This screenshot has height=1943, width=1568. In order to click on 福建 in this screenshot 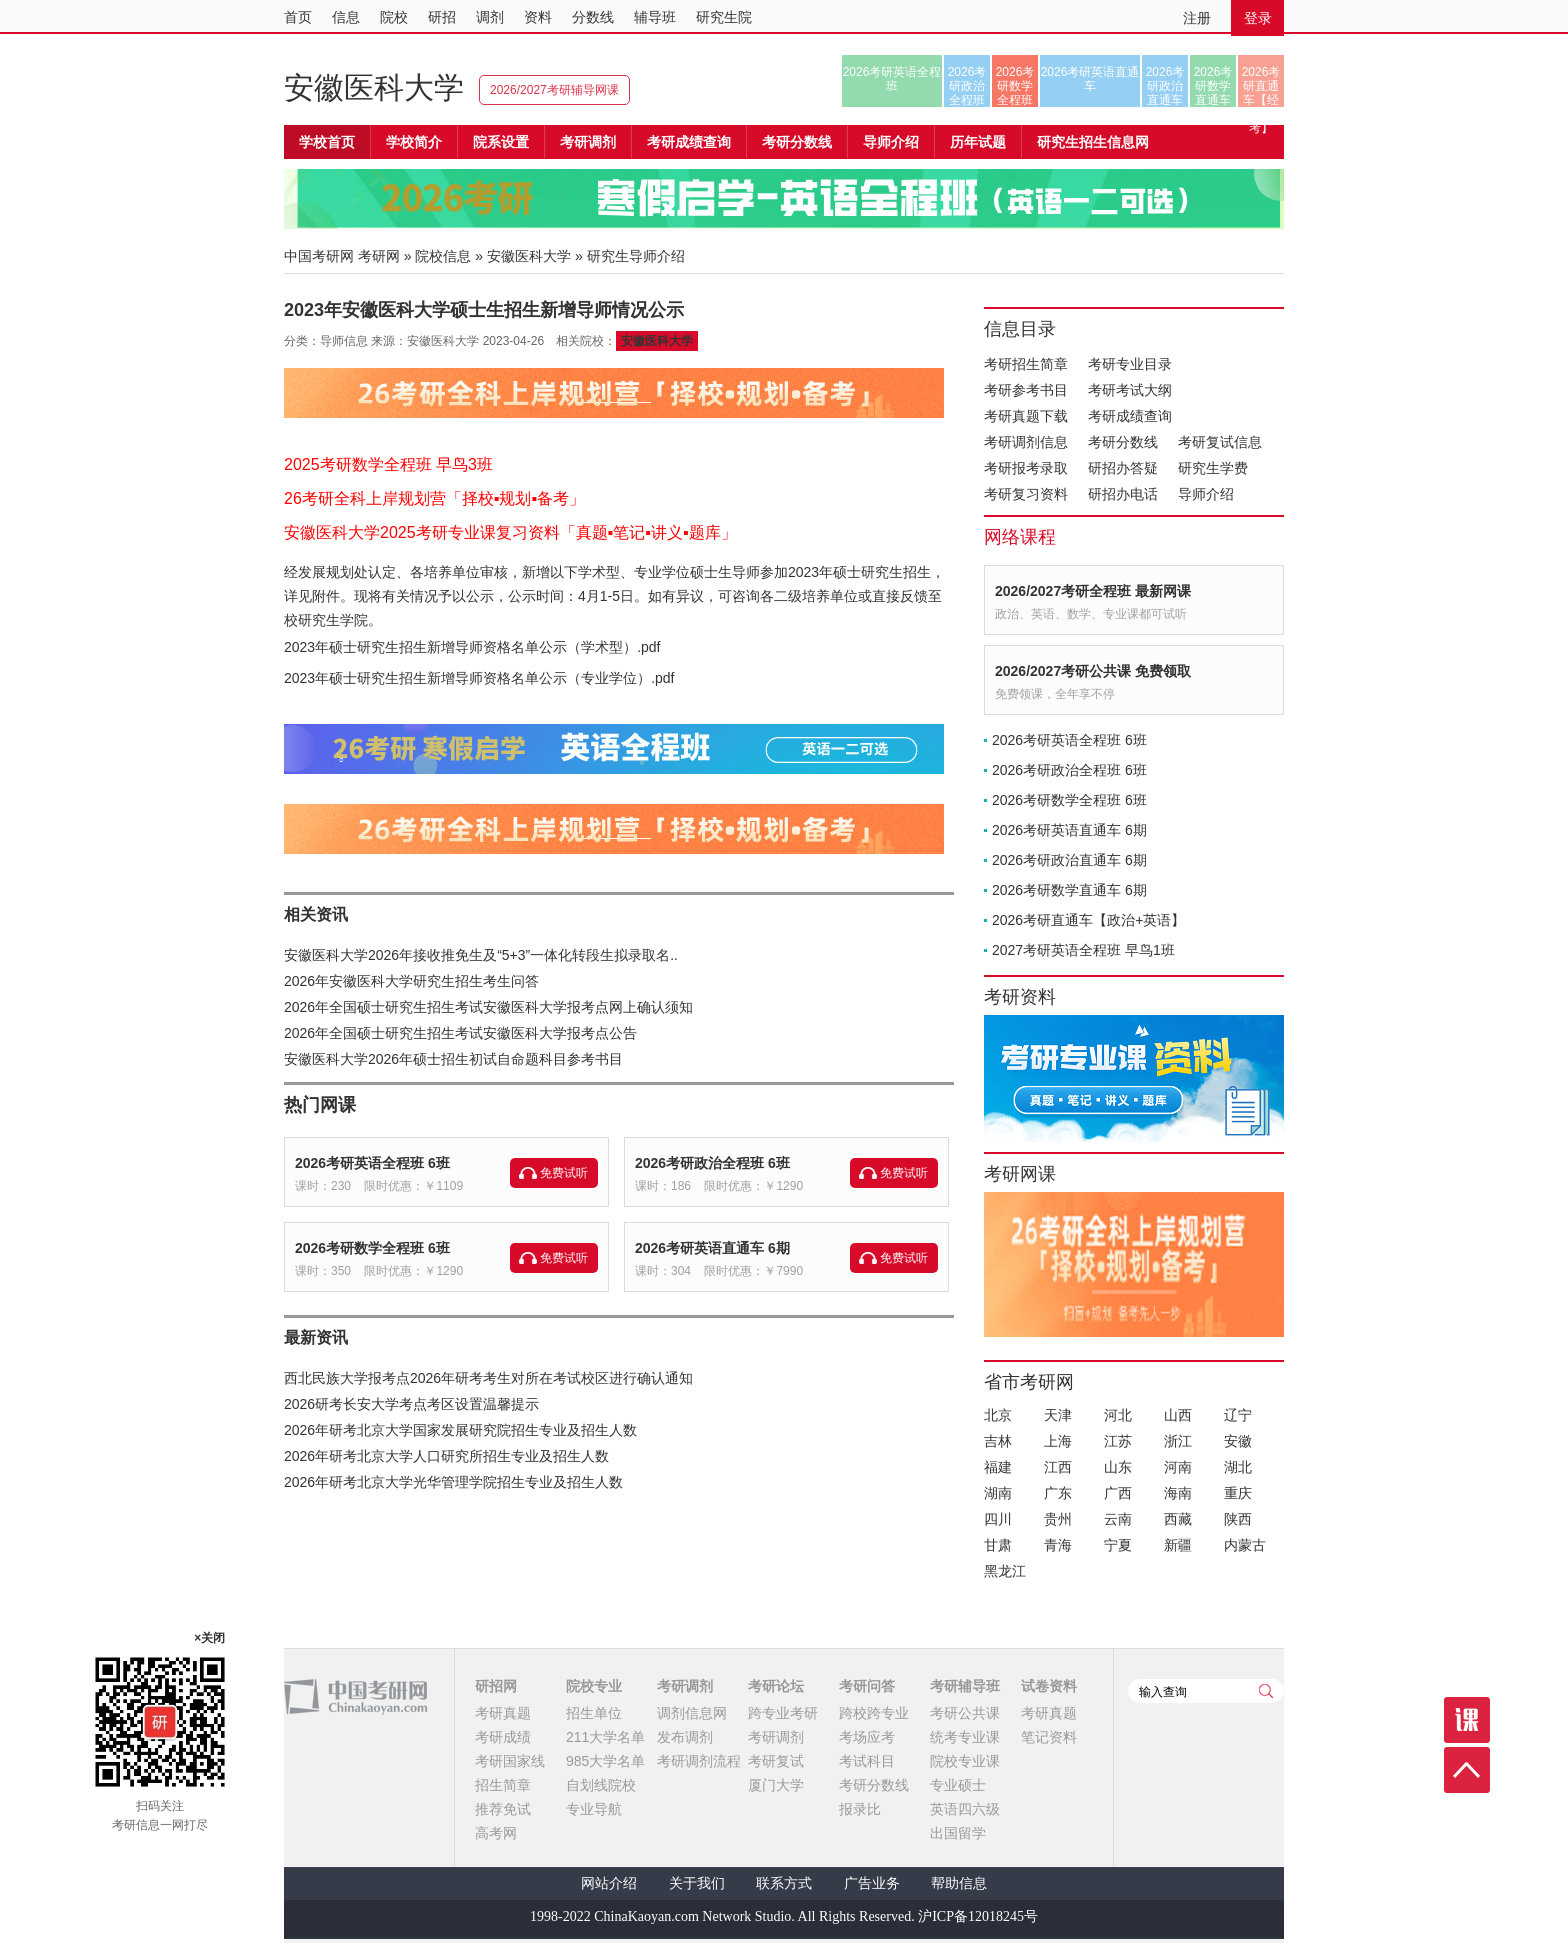, I will do `click(998, 1467)`.